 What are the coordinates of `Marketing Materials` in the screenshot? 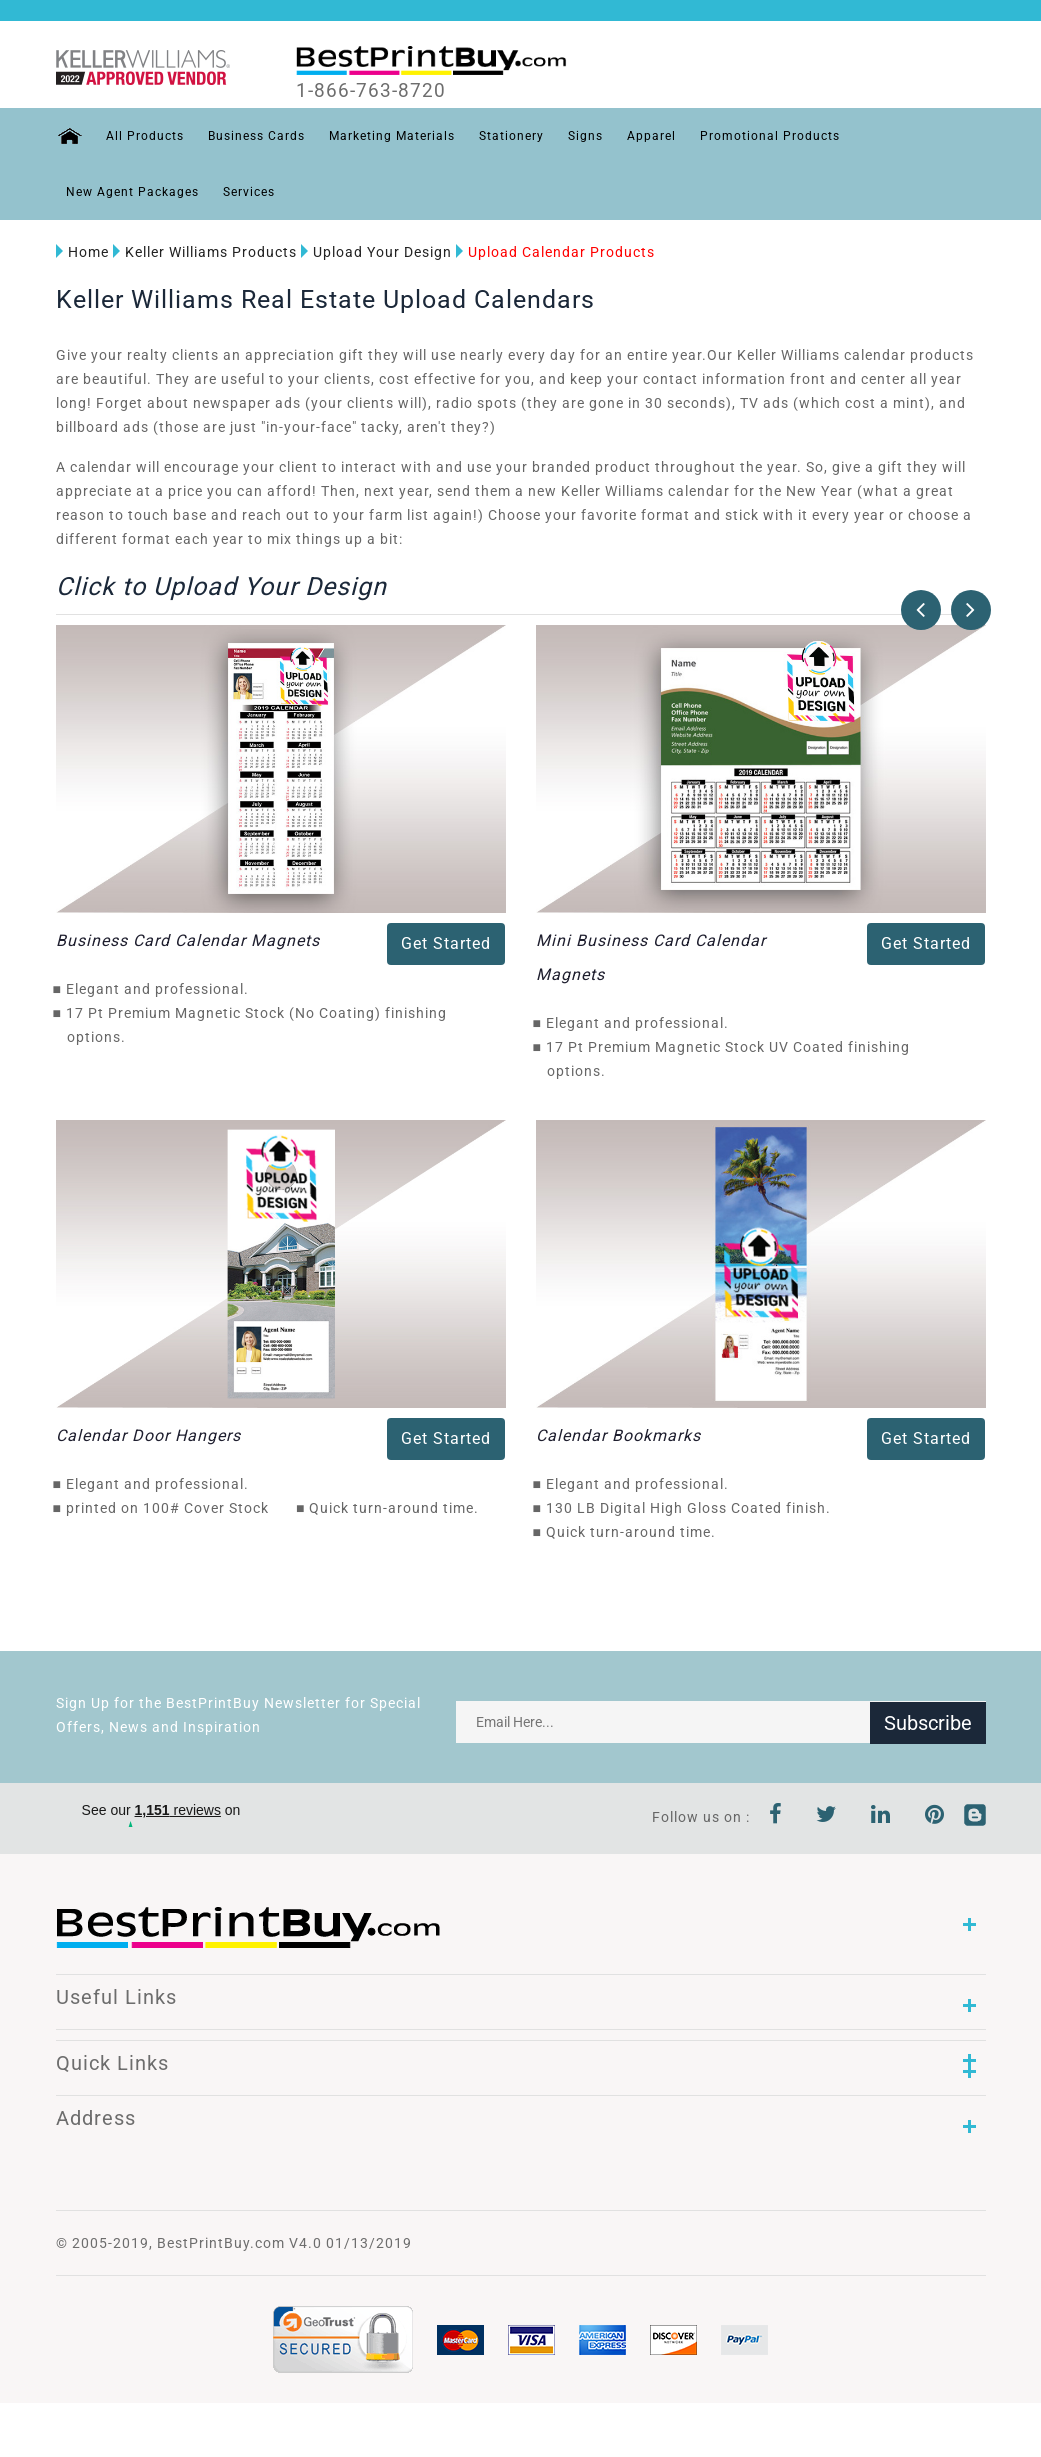 It's located at (391, 136).